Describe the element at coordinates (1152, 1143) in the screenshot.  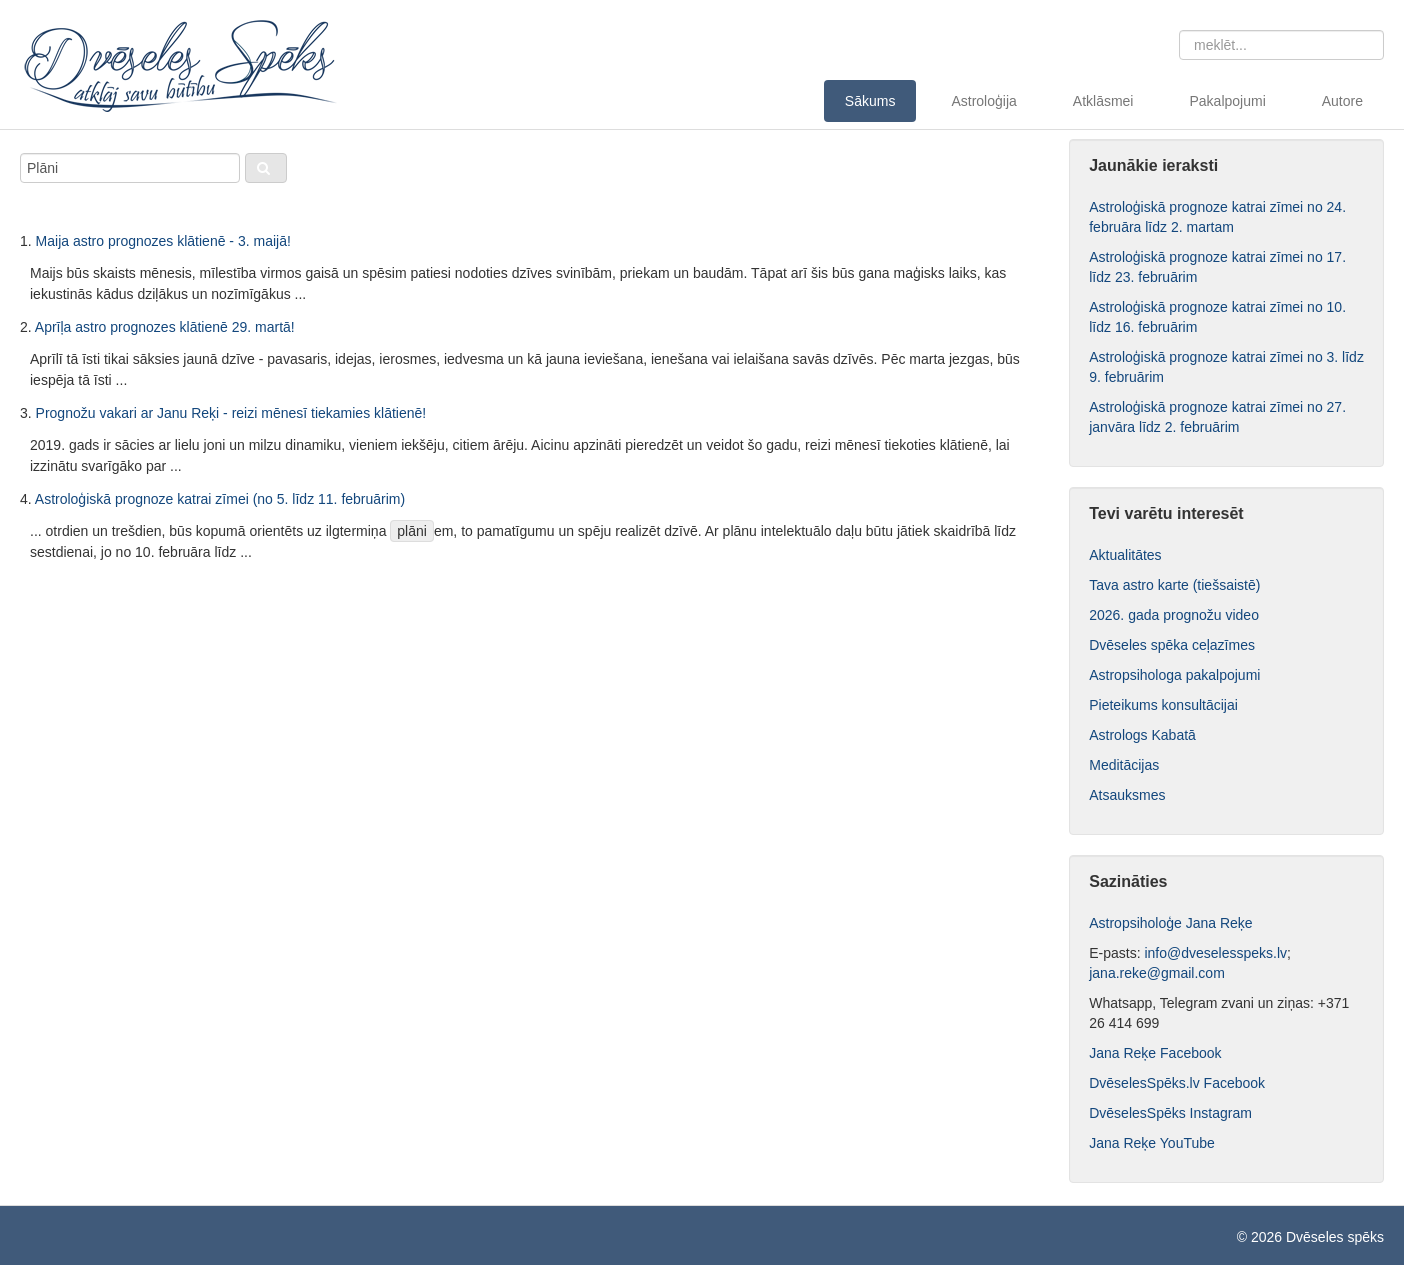
I see `Jana Reķe YouTube` at that location.